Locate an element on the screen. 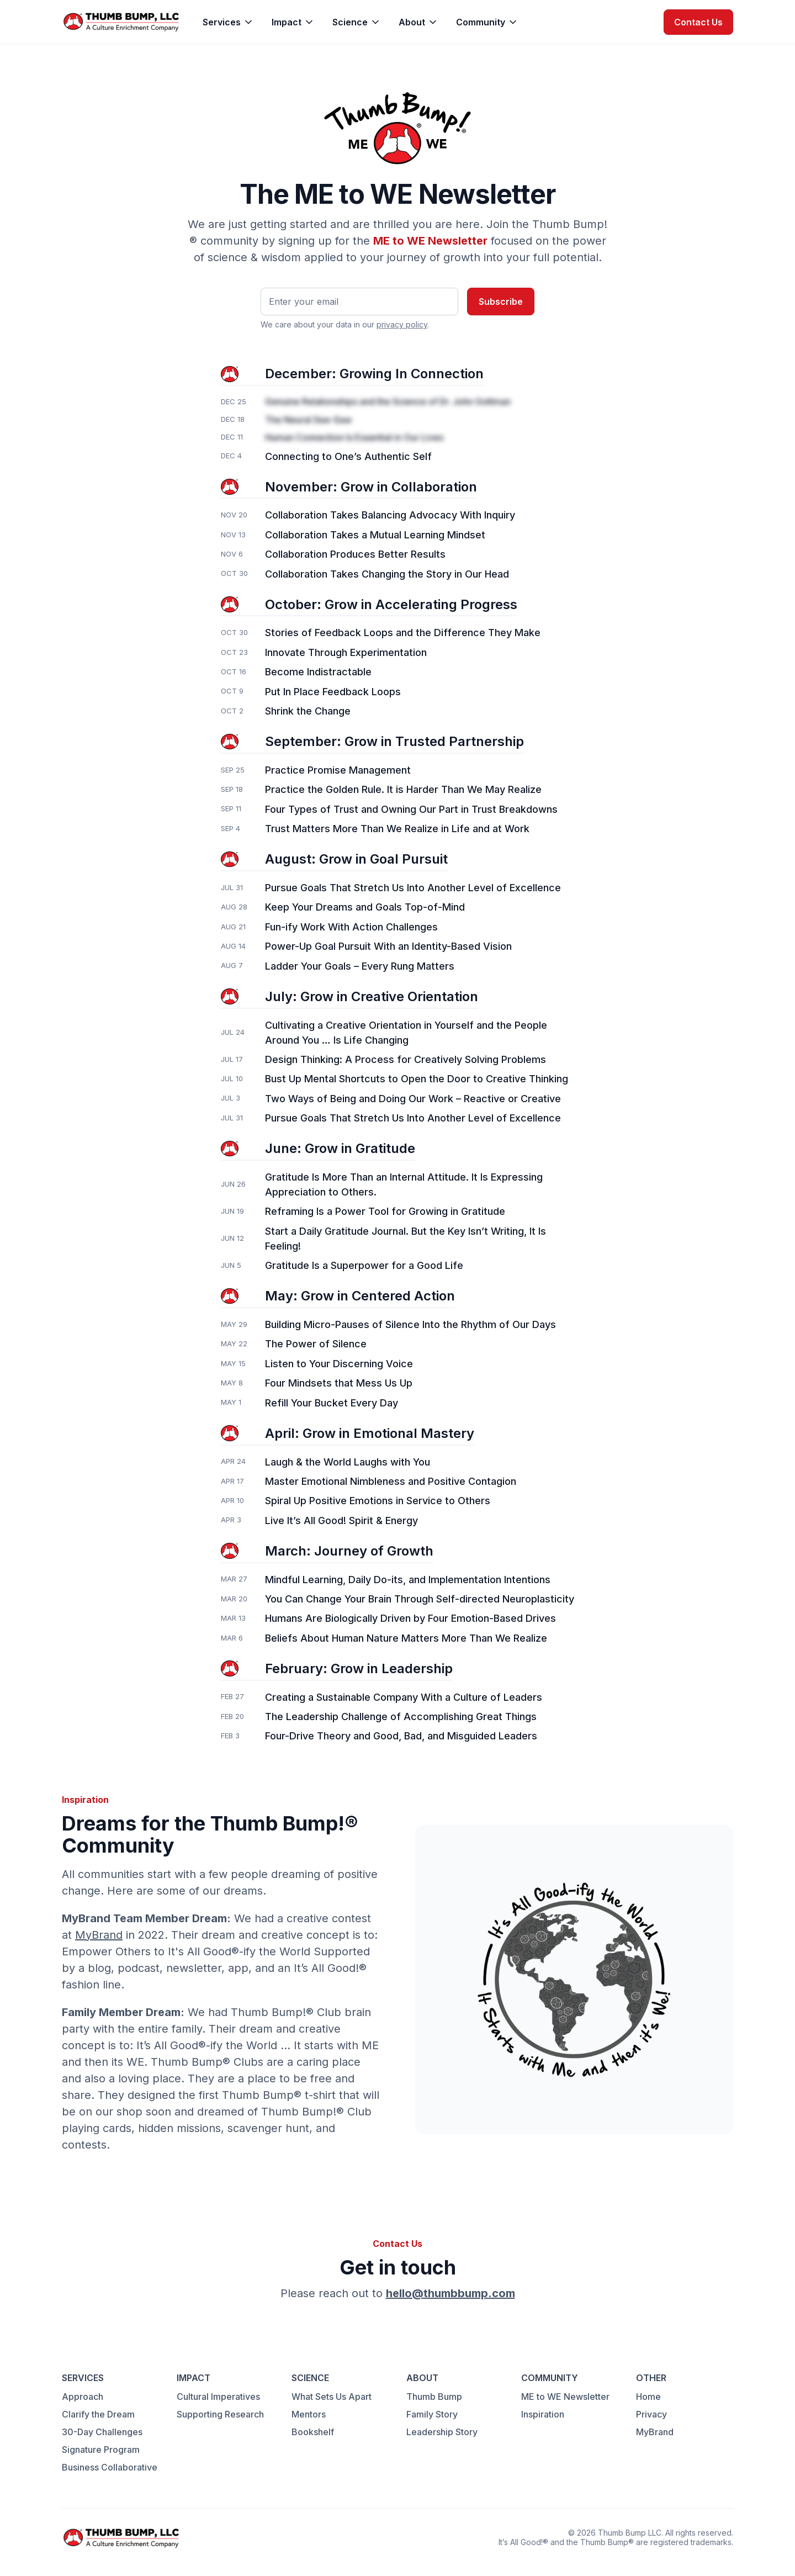 This screenshot has height=2576, width=795. OTHER is located at coordinates (651, 2377).